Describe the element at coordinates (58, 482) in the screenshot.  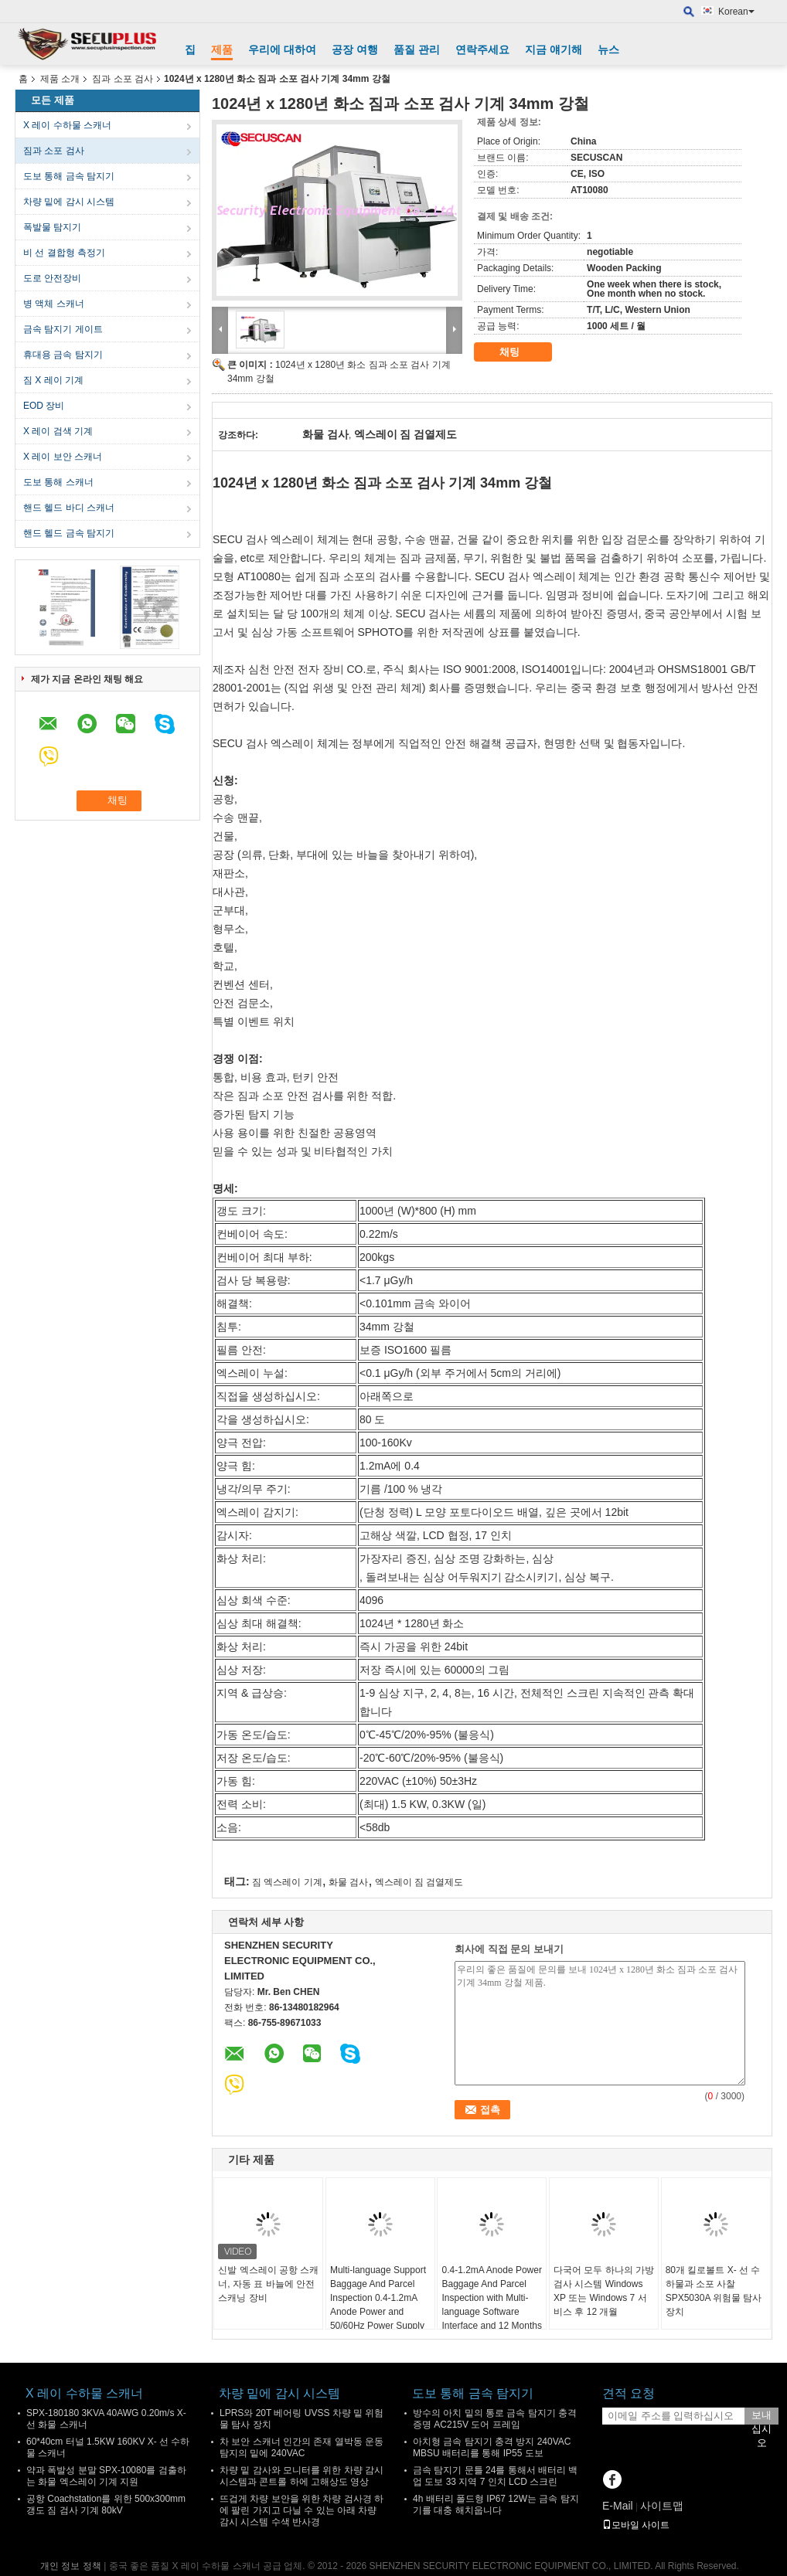
I see `도보 통해 스캐너` at that location.